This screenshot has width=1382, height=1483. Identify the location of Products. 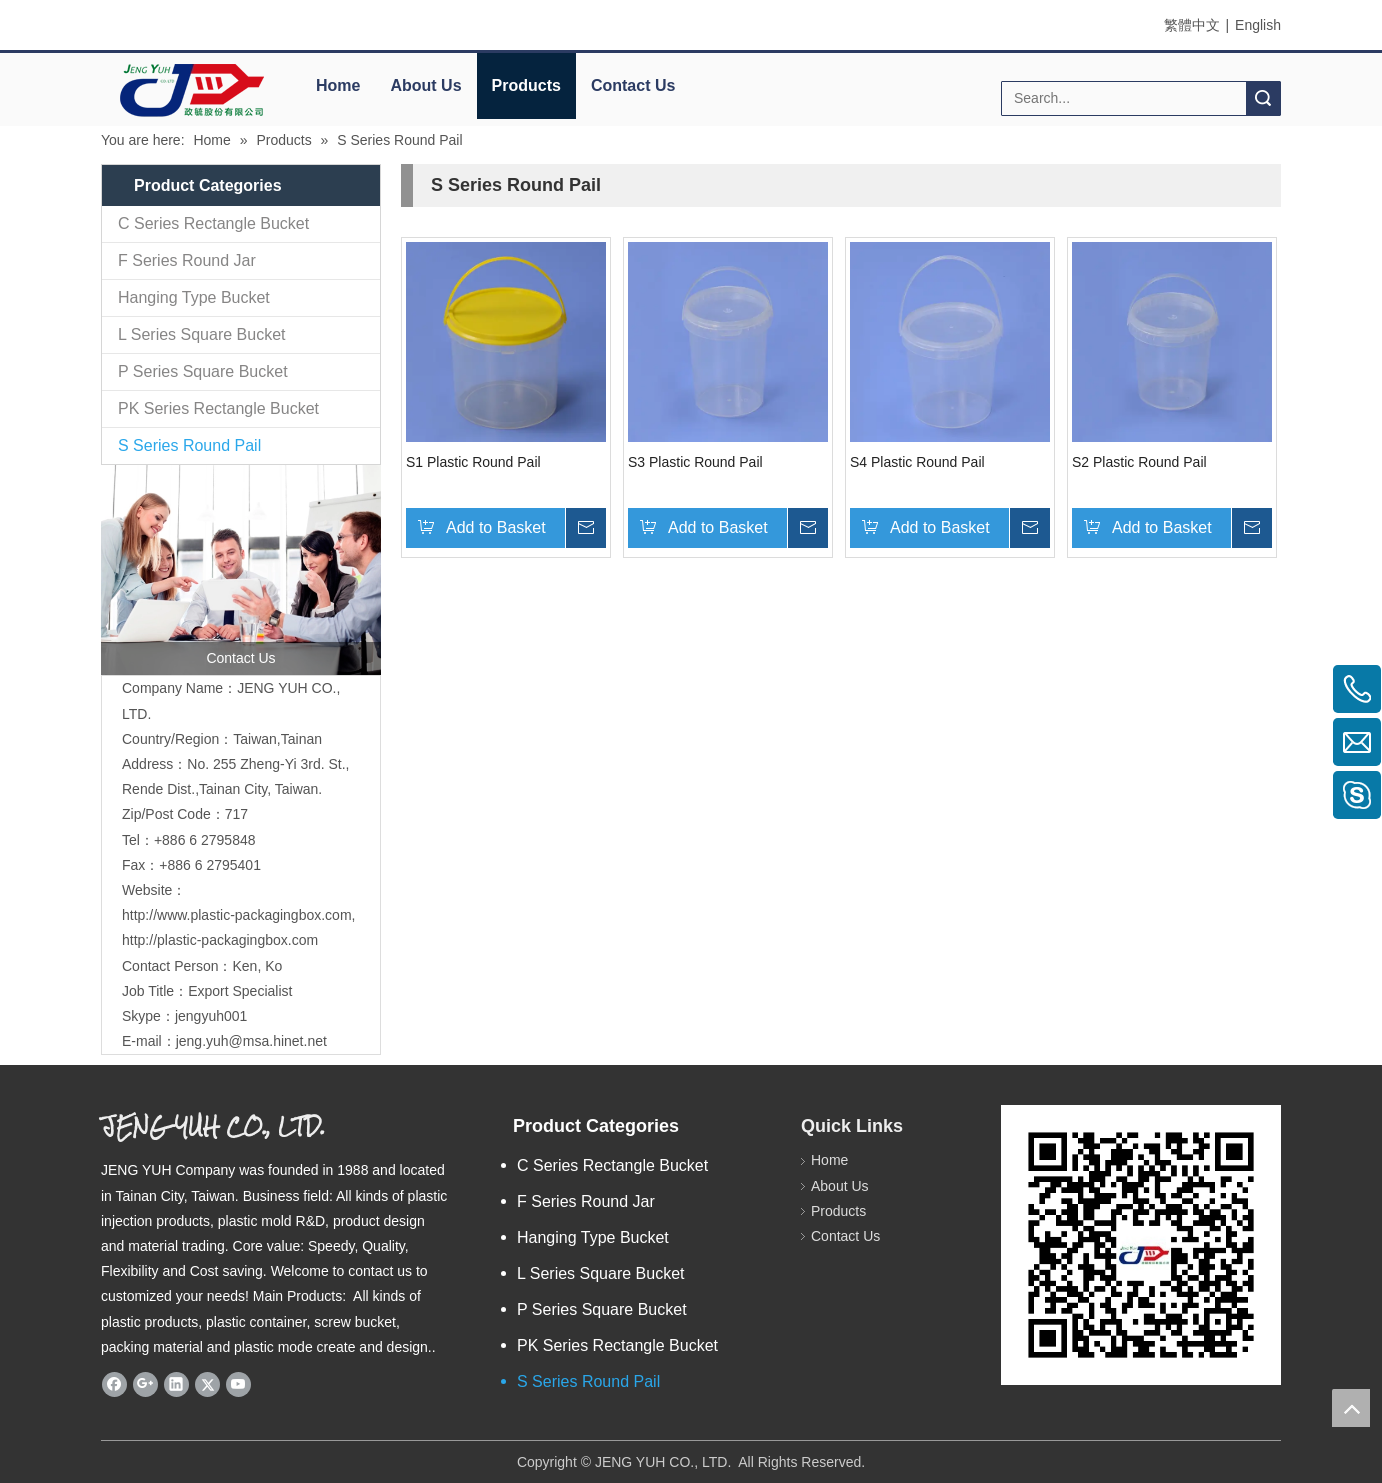
(526, 85).